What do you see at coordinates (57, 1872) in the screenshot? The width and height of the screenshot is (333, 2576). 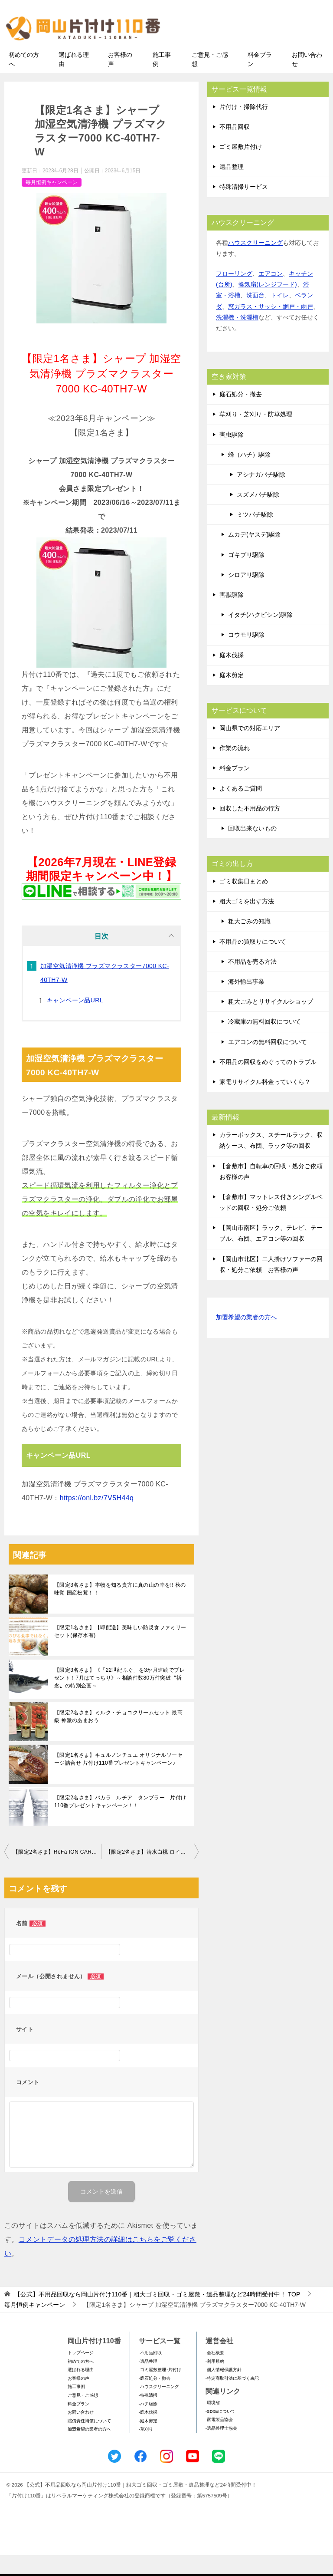 I see `【限定2名さま】ReFa ION CARE BRUSH PREMIUM リファイオンケアブラシプレミアム` at bounding box center [57, 1872].